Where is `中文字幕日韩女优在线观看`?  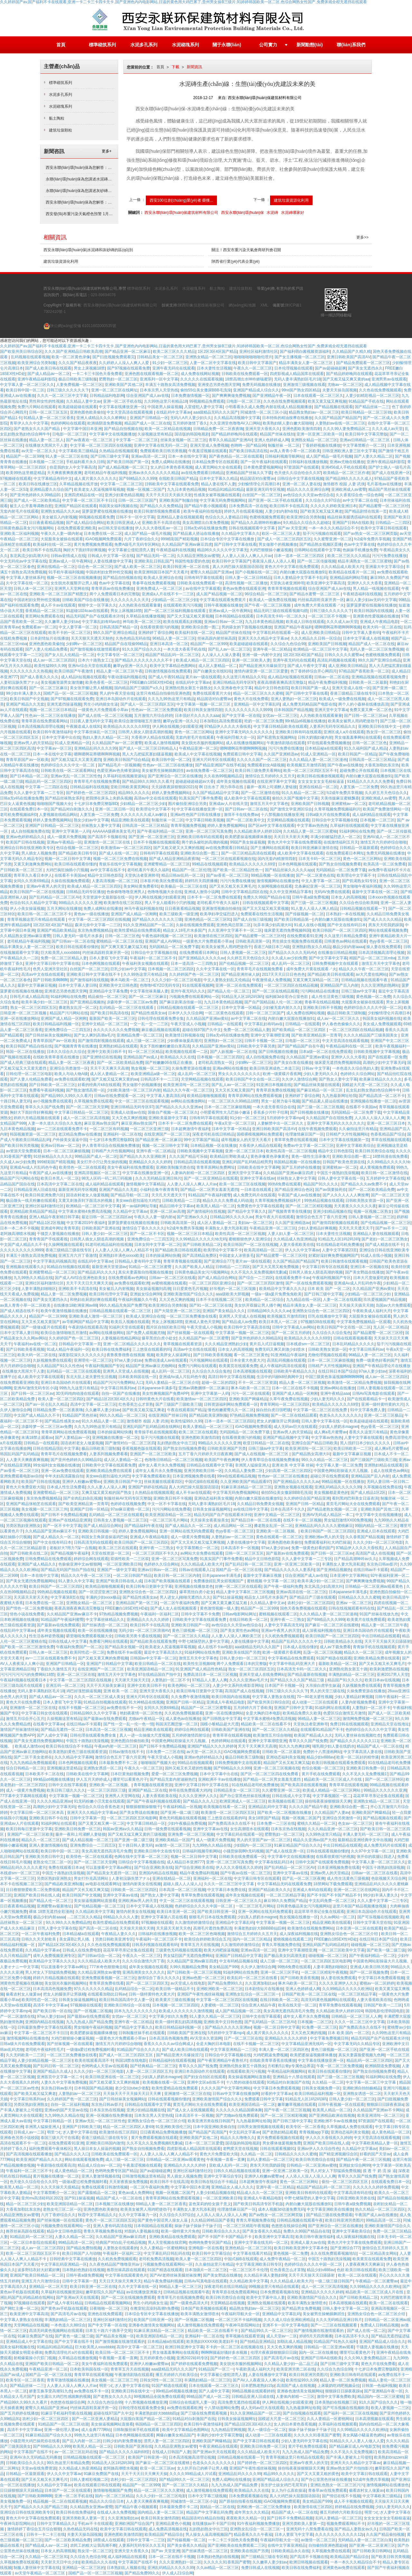 中文字幕日韩女优在线观看 is located at coordinates (44, 1713).